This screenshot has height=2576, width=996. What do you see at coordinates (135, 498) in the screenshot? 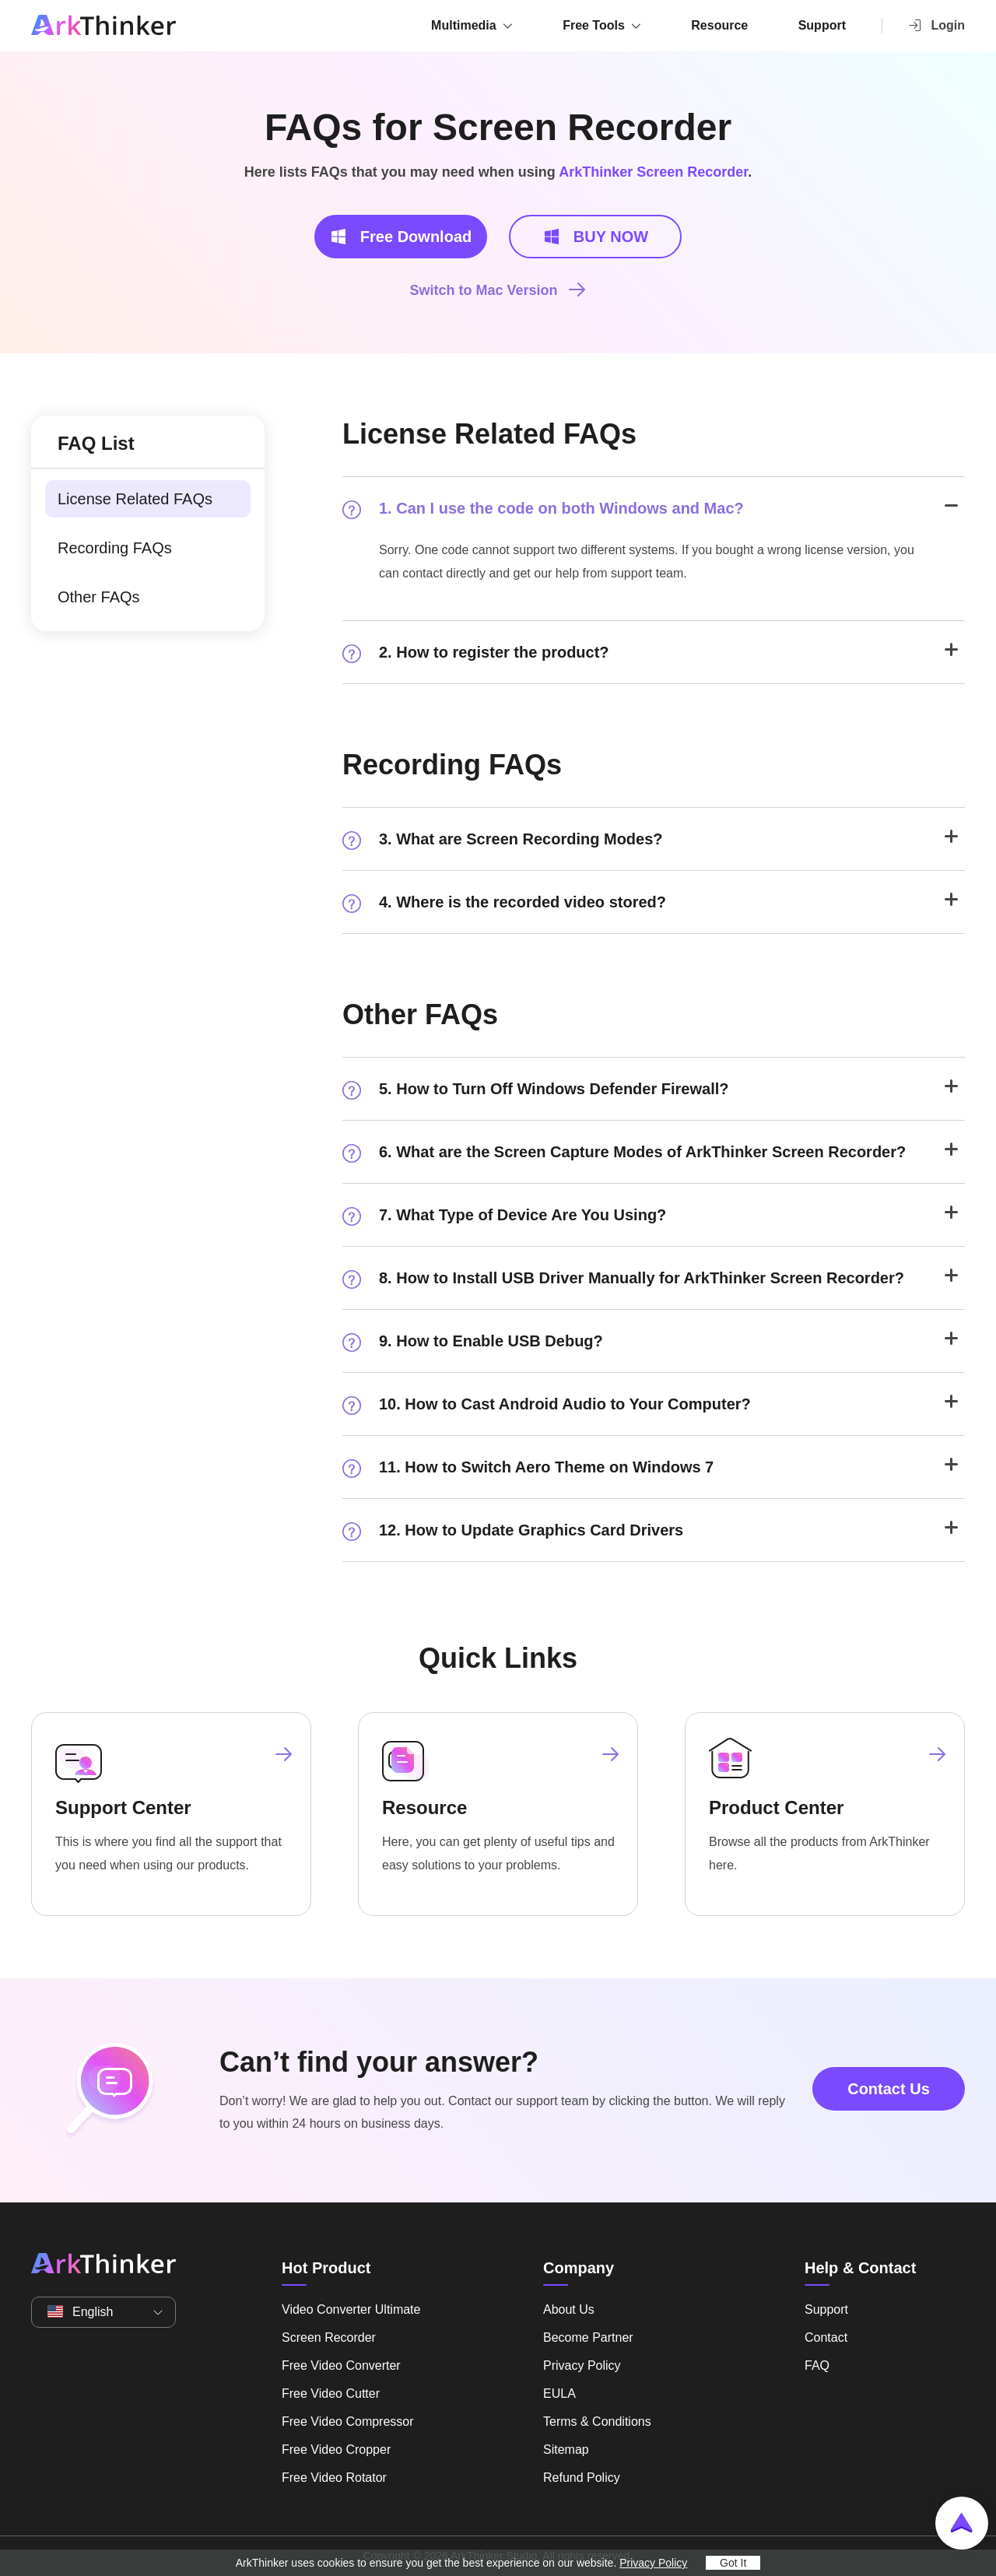
I see `License Related FAQs` at bounding box center [135, 498].